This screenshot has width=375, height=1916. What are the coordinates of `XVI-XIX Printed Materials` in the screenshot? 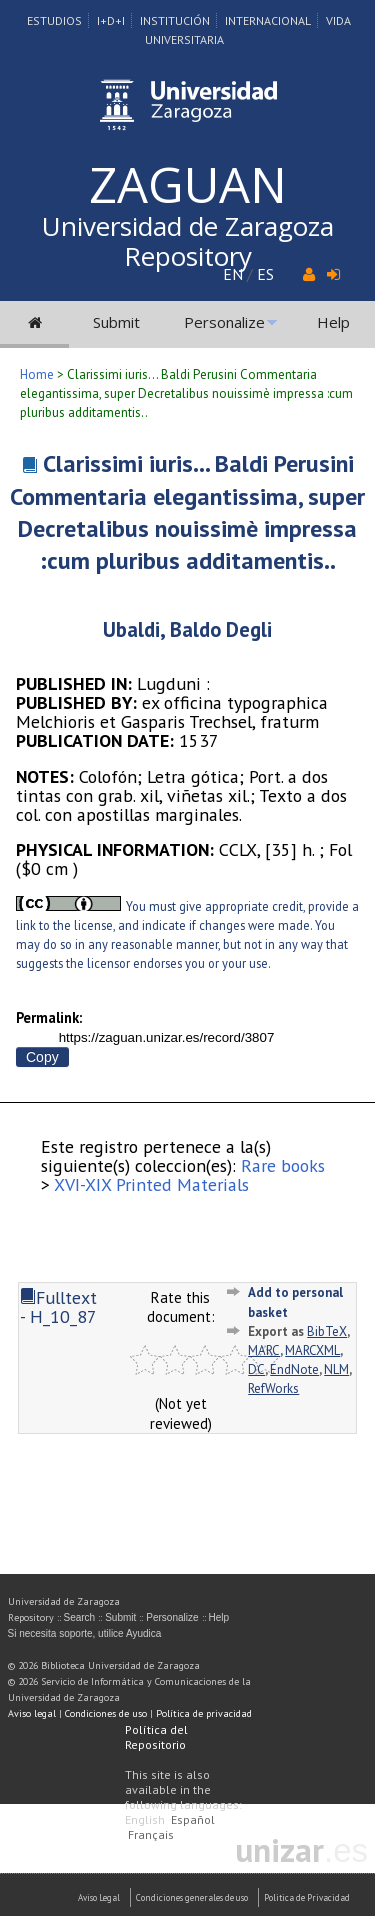 It's located at (151, 1184).